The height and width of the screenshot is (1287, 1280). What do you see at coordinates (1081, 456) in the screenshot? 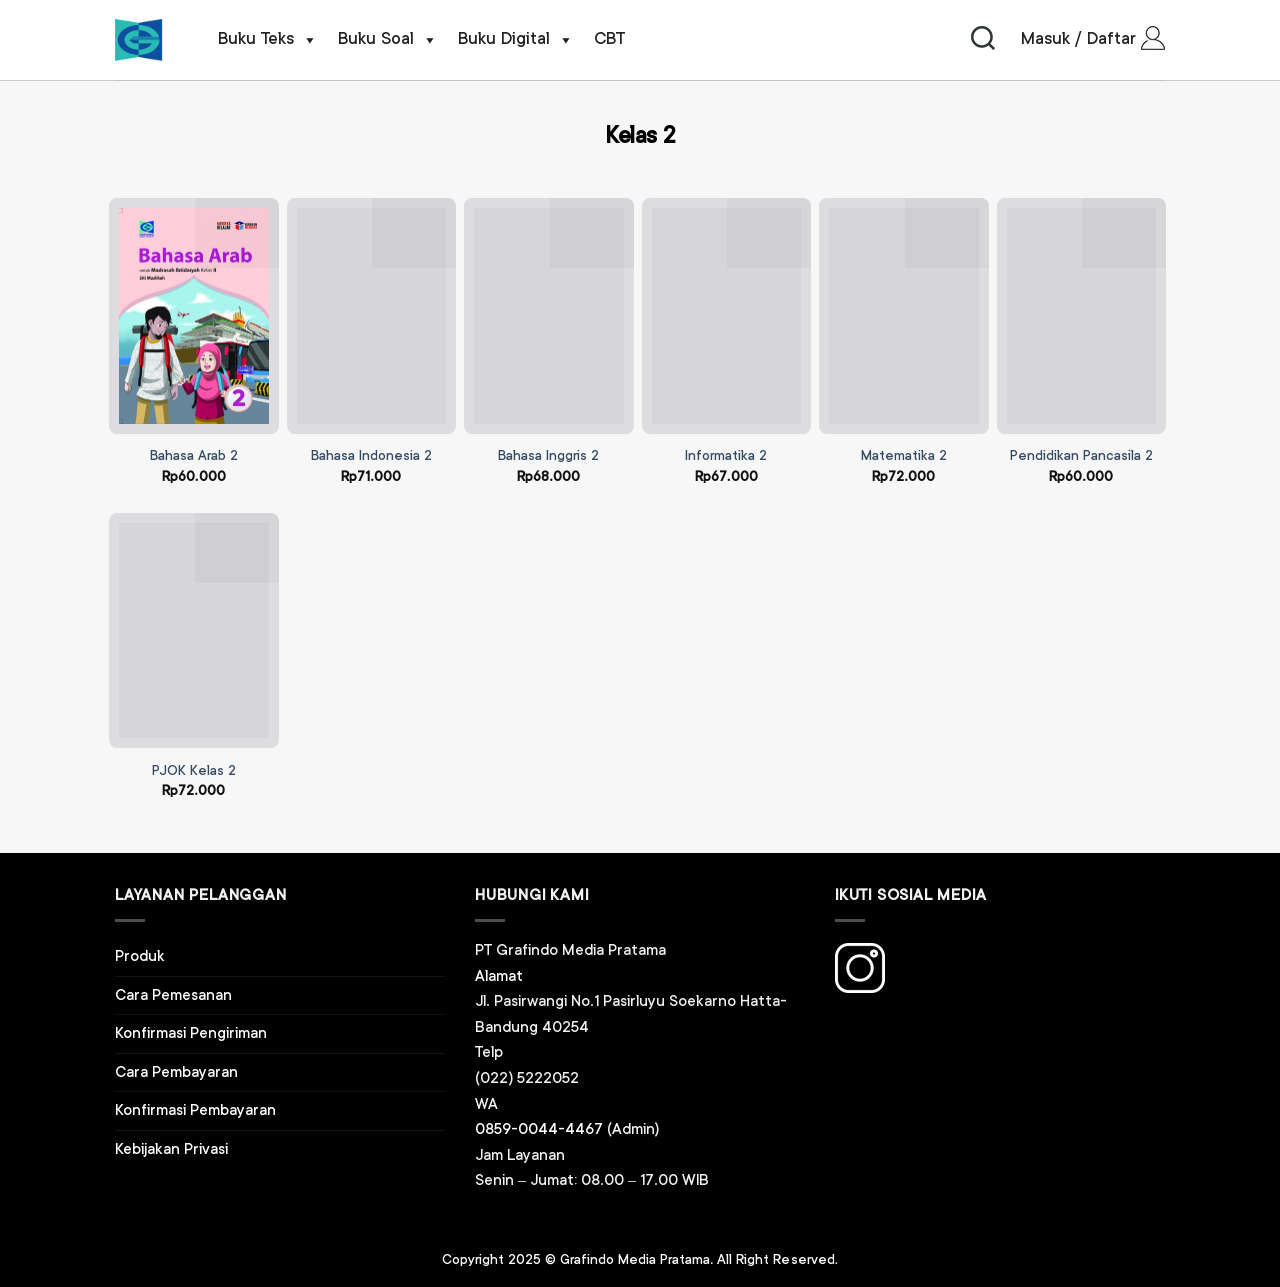
I see `Pendidikan Pancasila 2` at bounding box center [1081, 456].